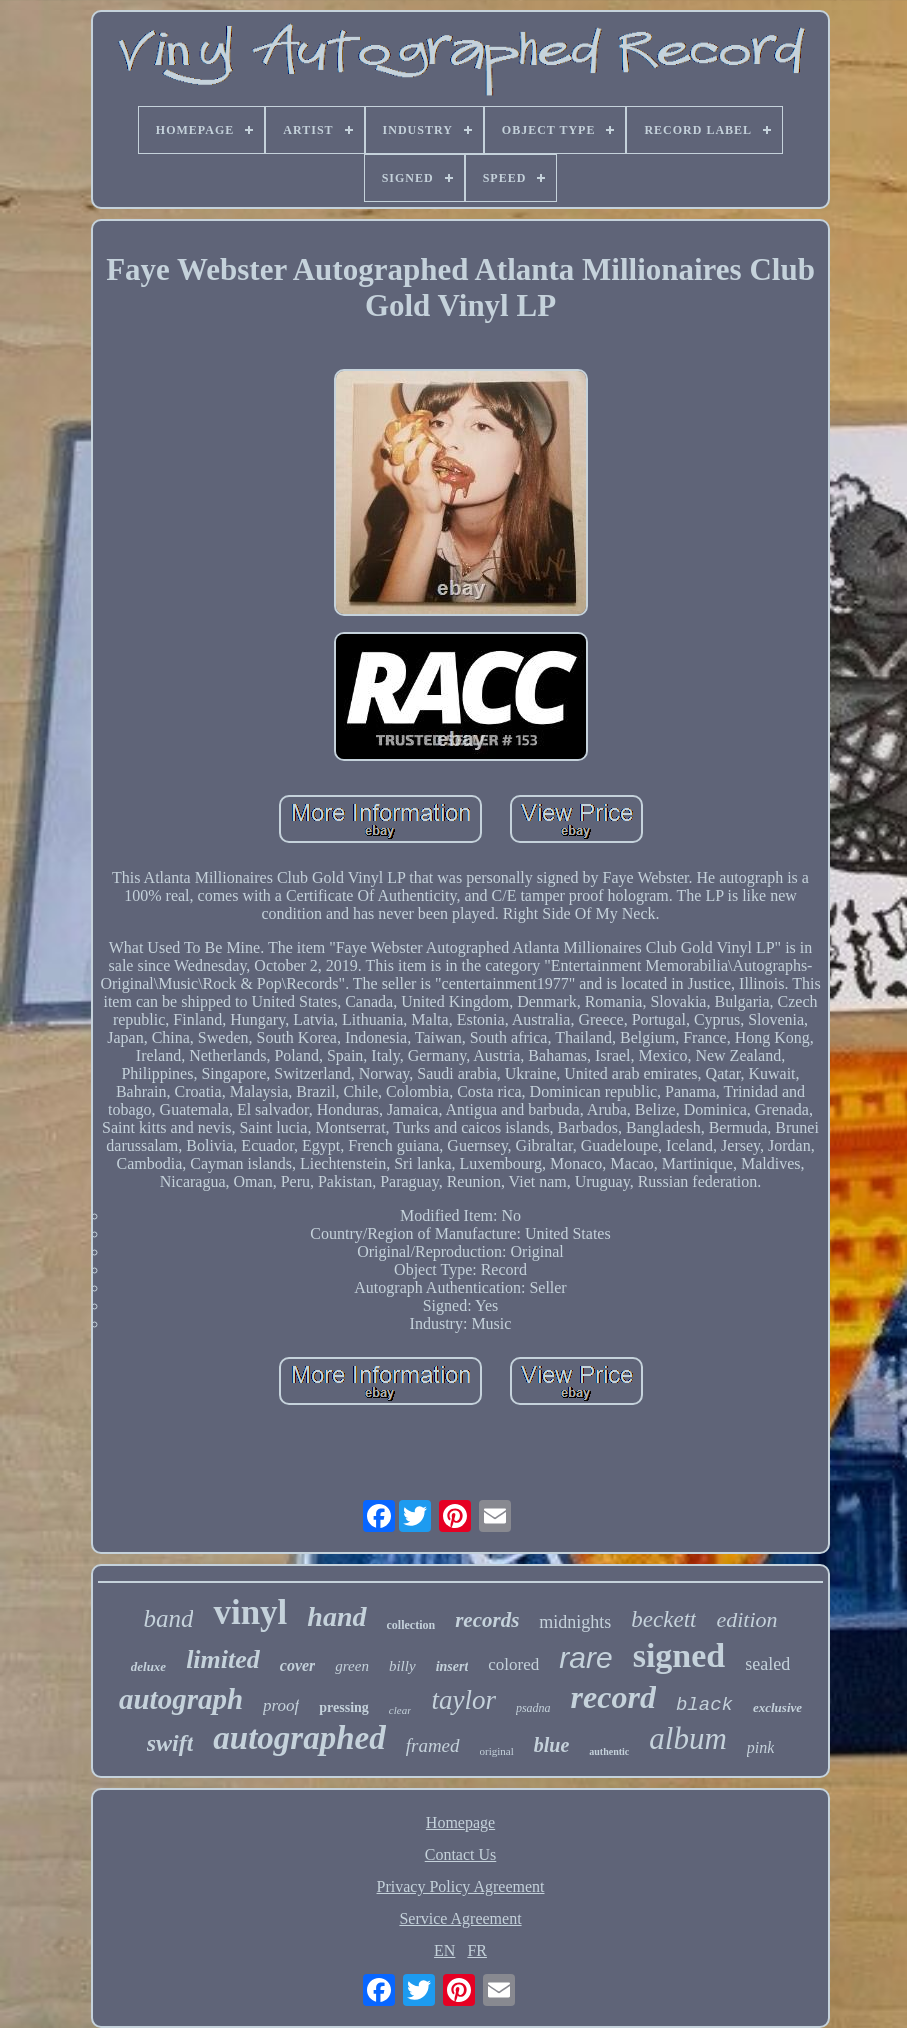  I want to click on record, so click(613, 1697).